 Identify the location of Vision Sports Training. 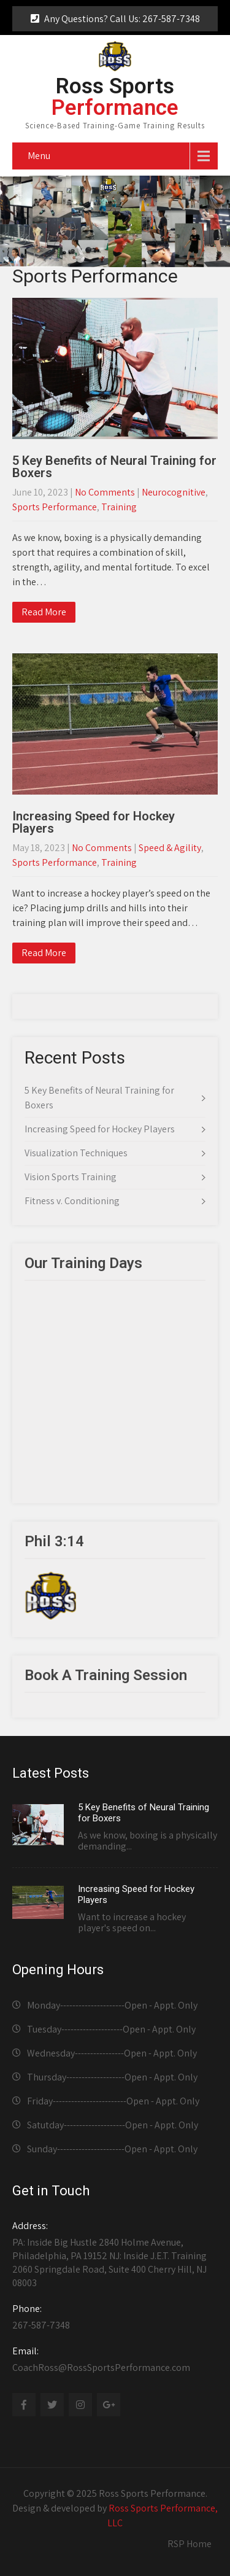
(71, 1176).